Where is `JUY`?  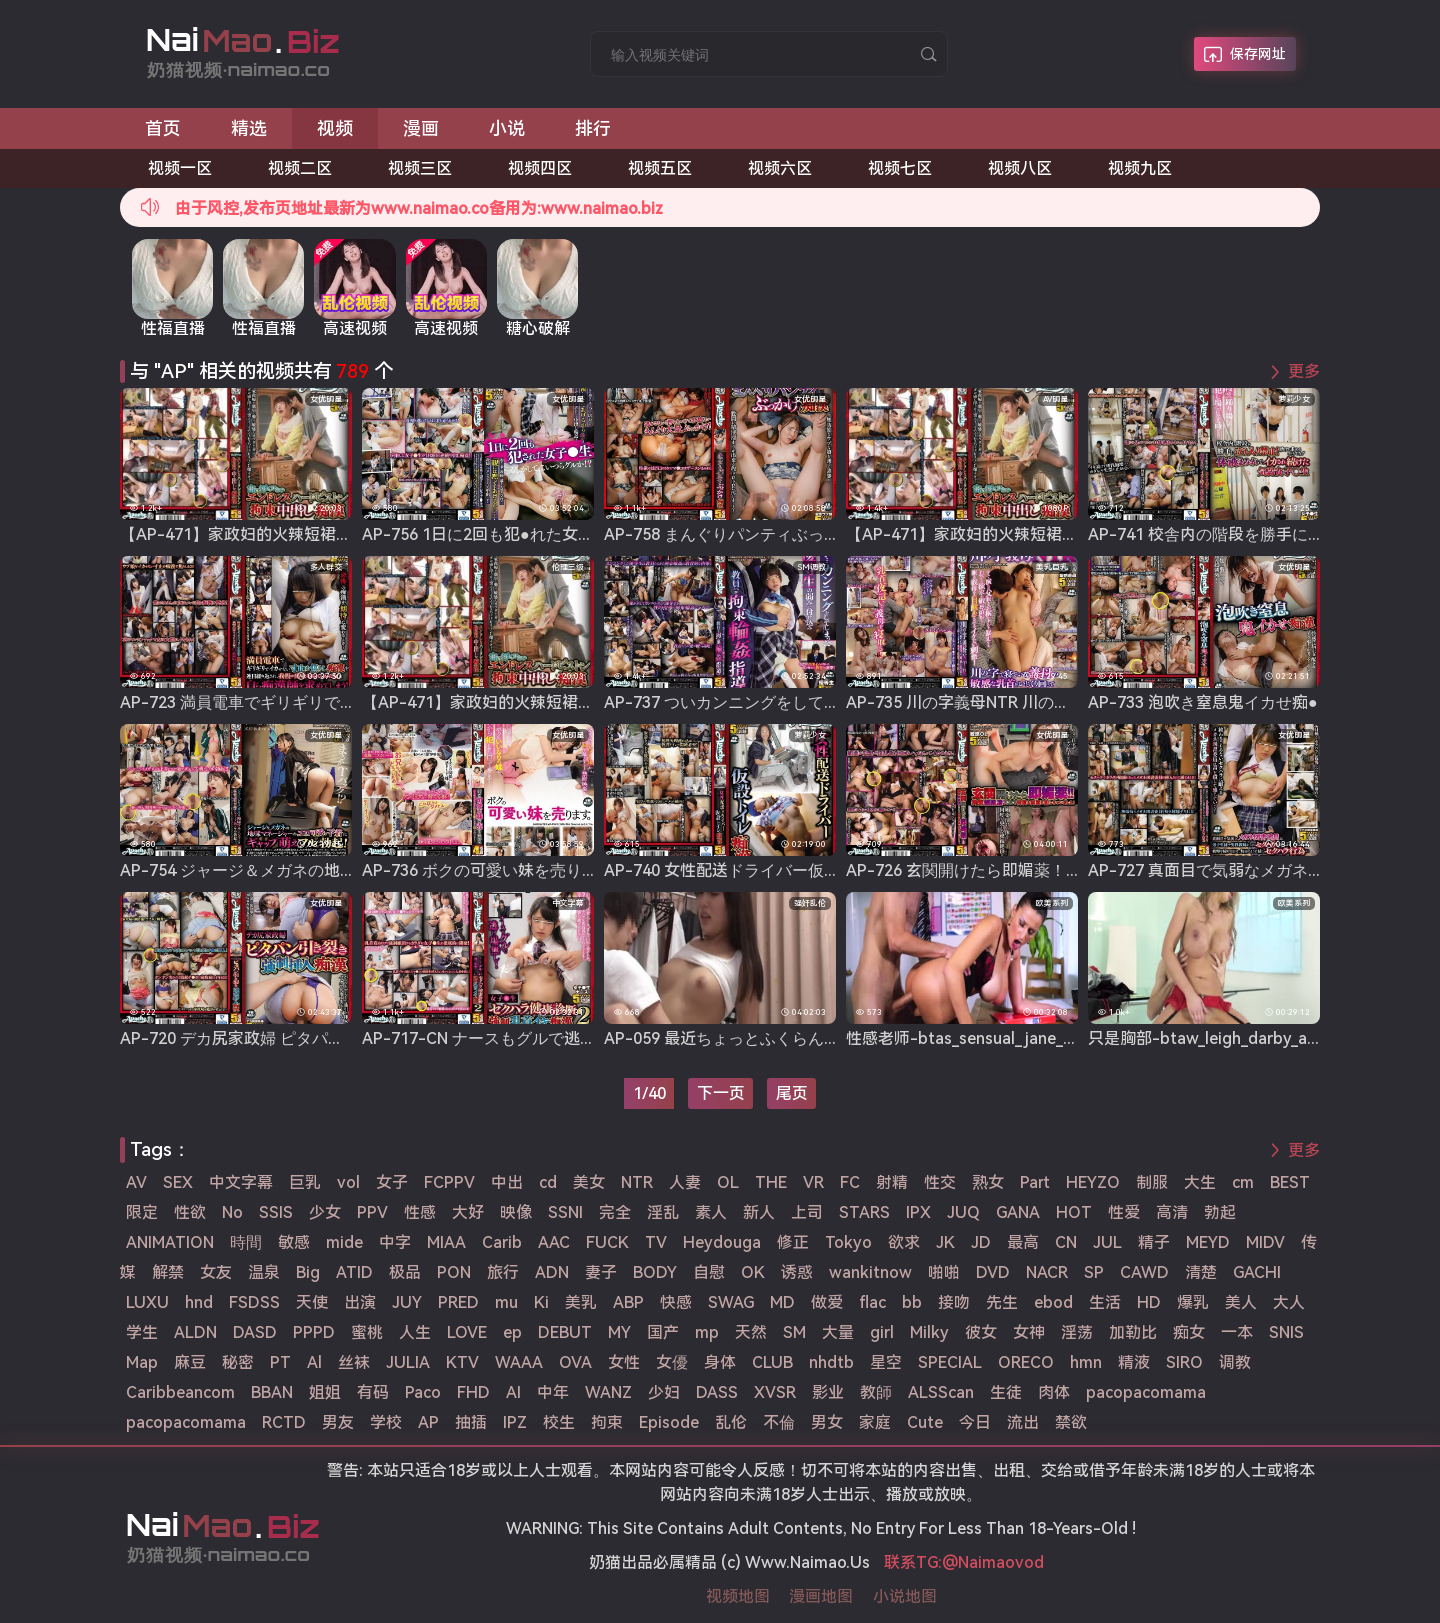
JUY is located at coordinates (407, 1302).